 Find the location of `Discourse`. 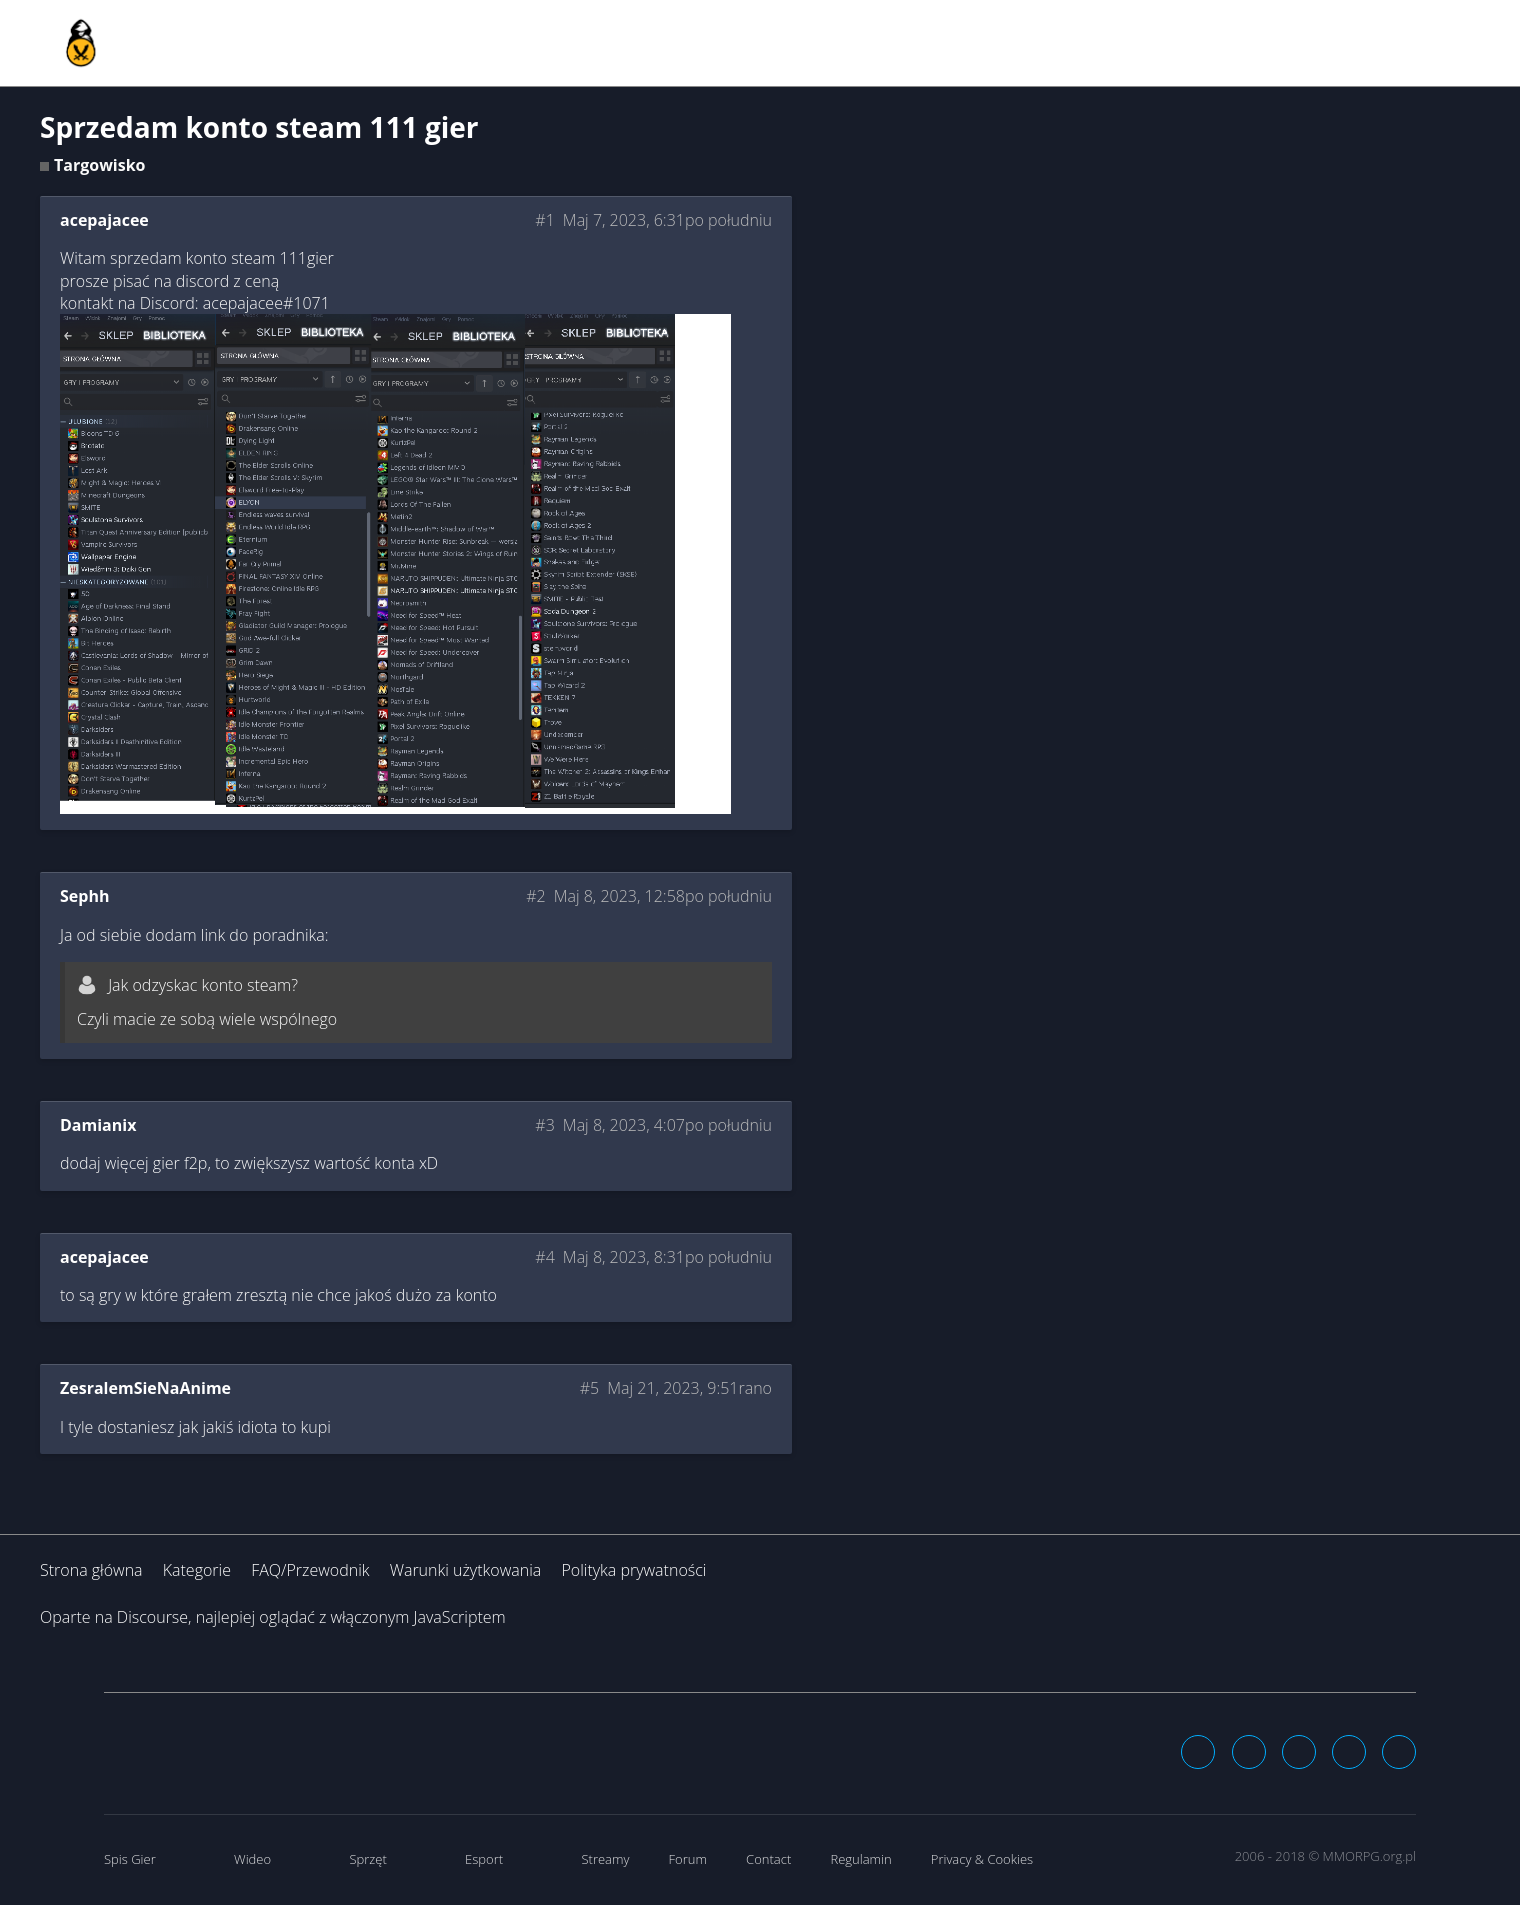

Discourse is located at coordinates (152, 1617).